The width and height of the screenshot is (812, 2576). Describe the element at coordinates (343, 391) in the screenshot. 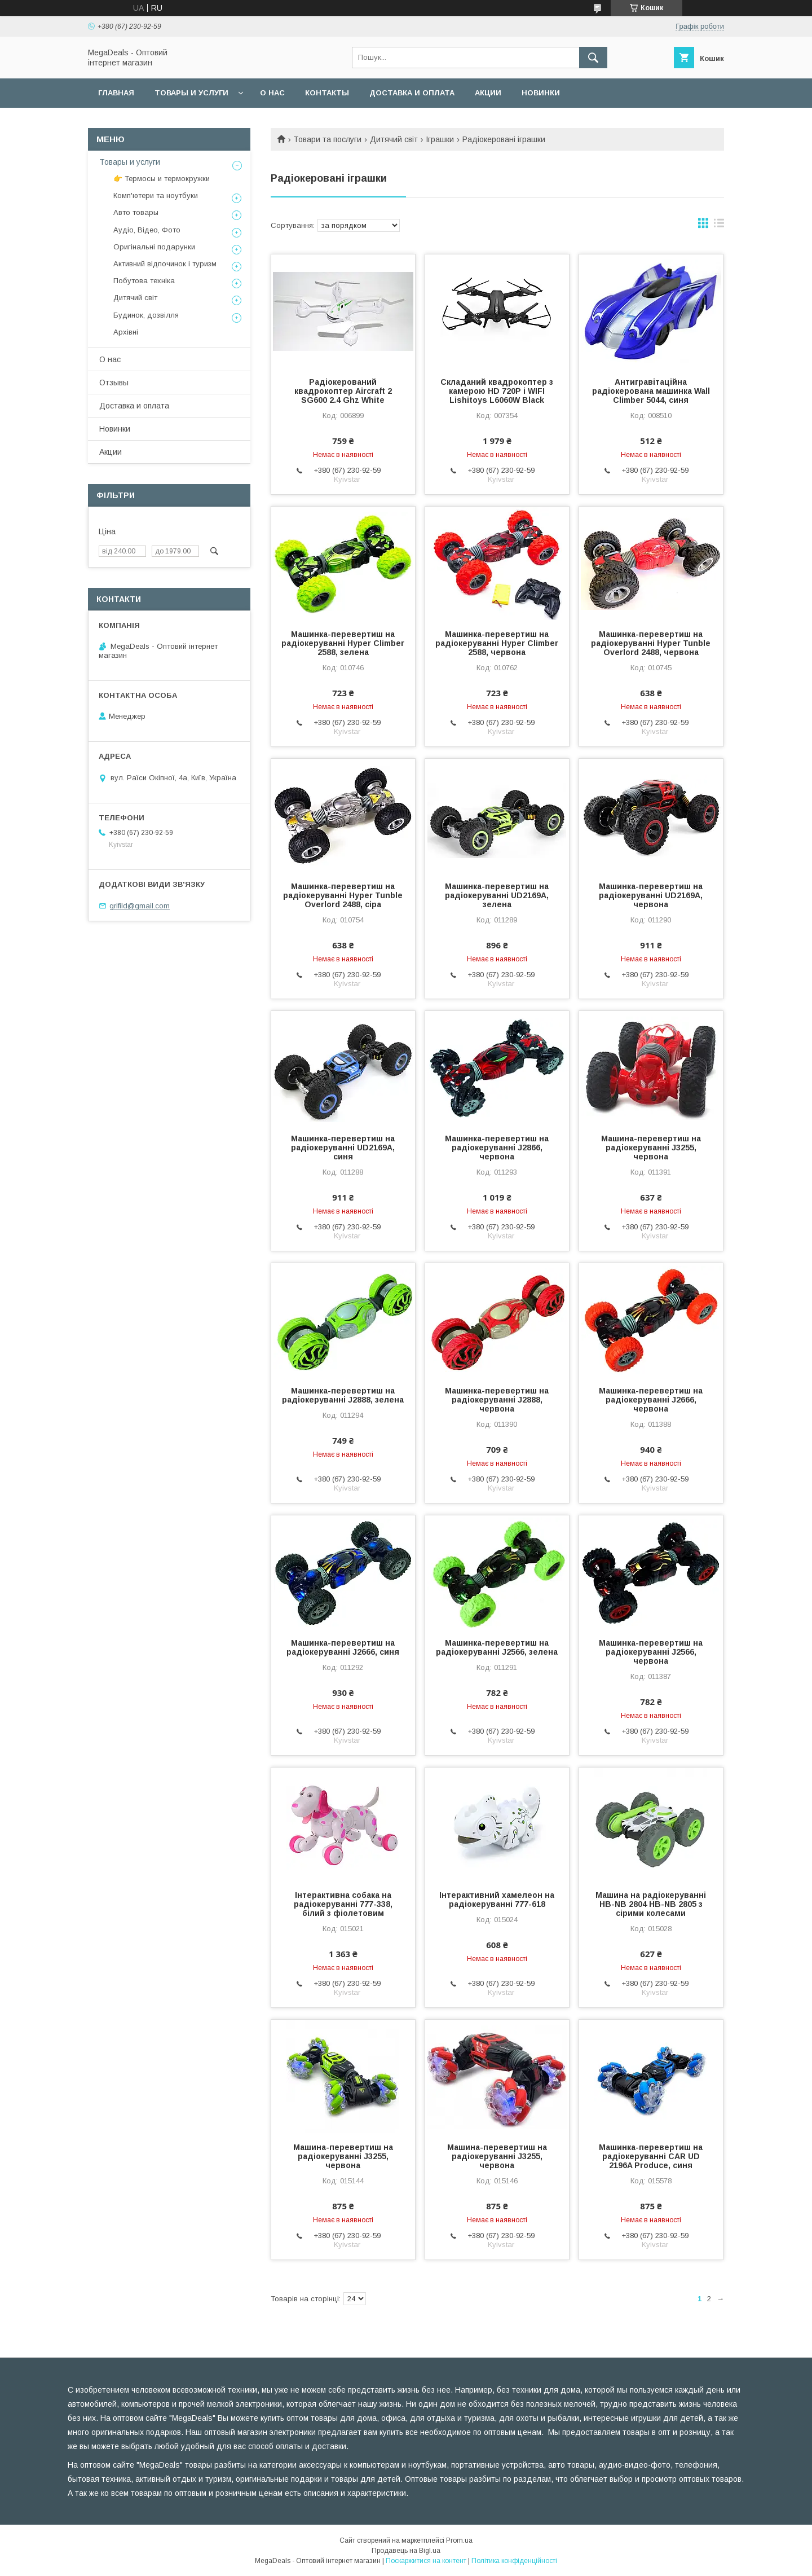

I see `Радіокерований квадрокоптер Aircraft 2 SG600 2.4 Ghz White` at that location.